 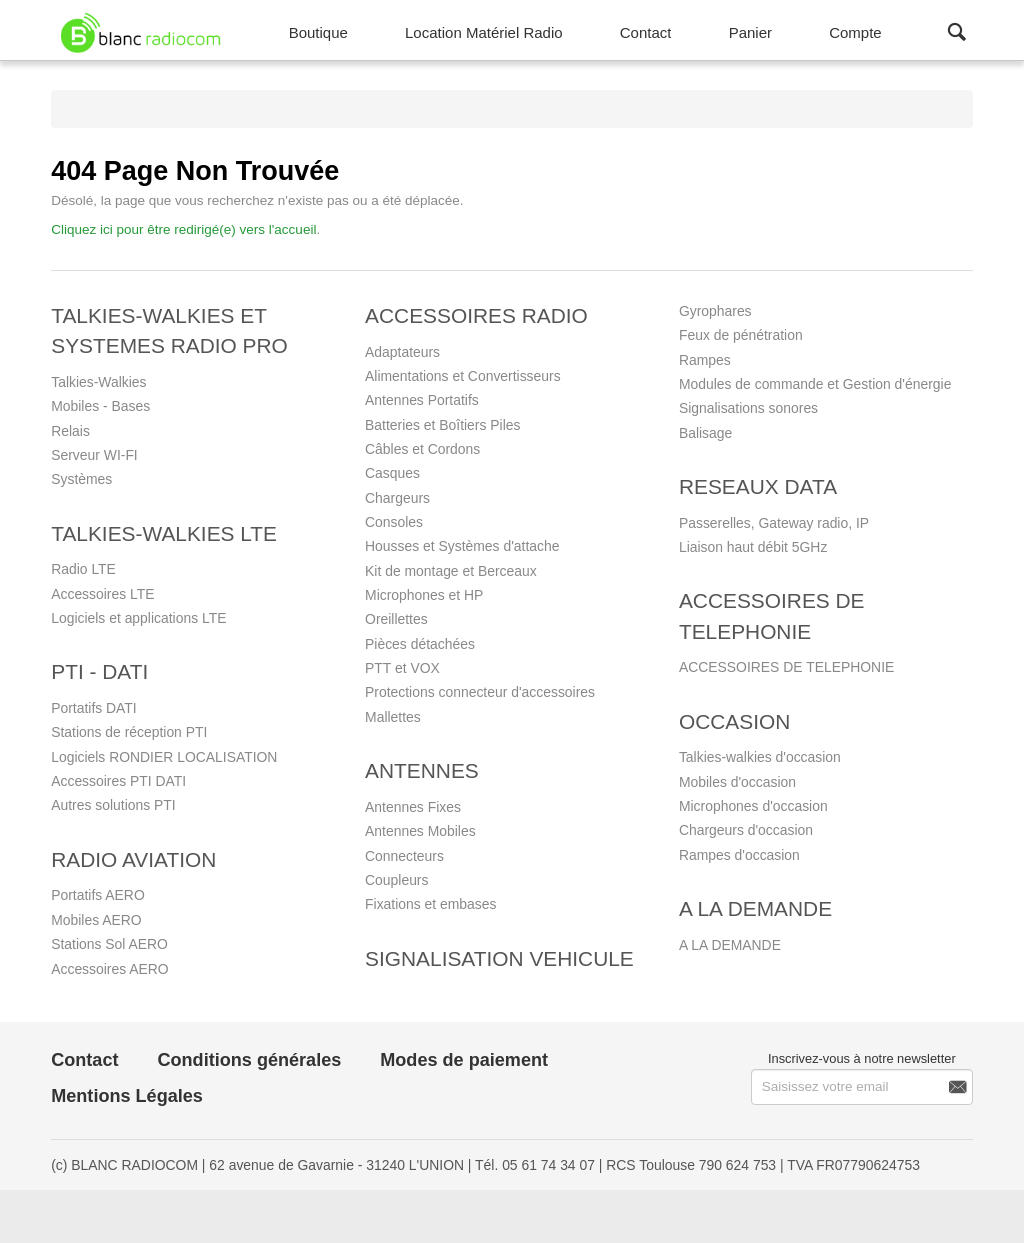 I want to click on A LA DEMANDE, so click(x=730, y=945).